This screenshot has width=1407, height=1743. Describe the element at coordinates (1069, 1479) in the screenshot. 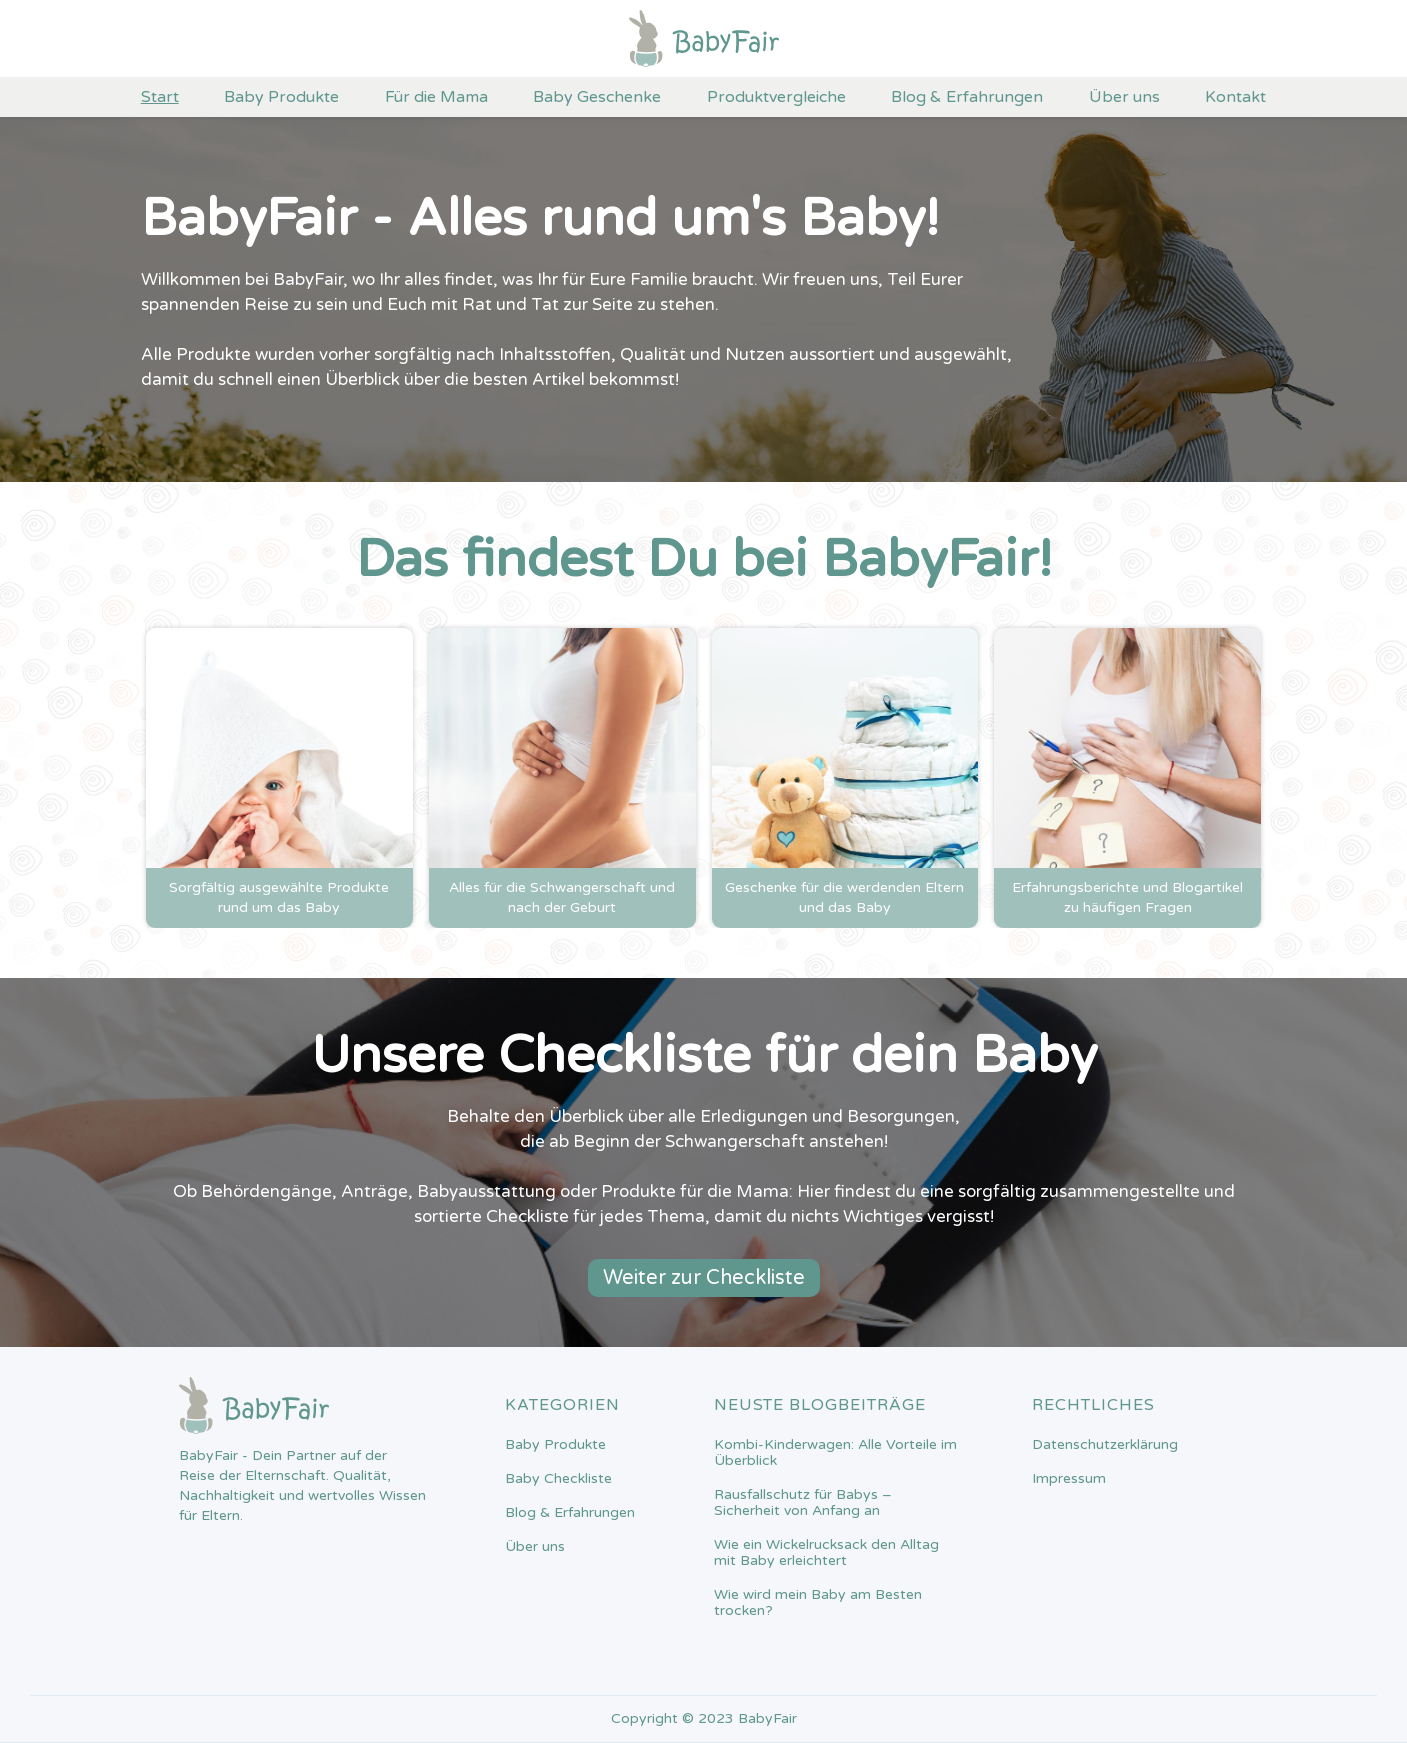

I see `Impressum` at that location.